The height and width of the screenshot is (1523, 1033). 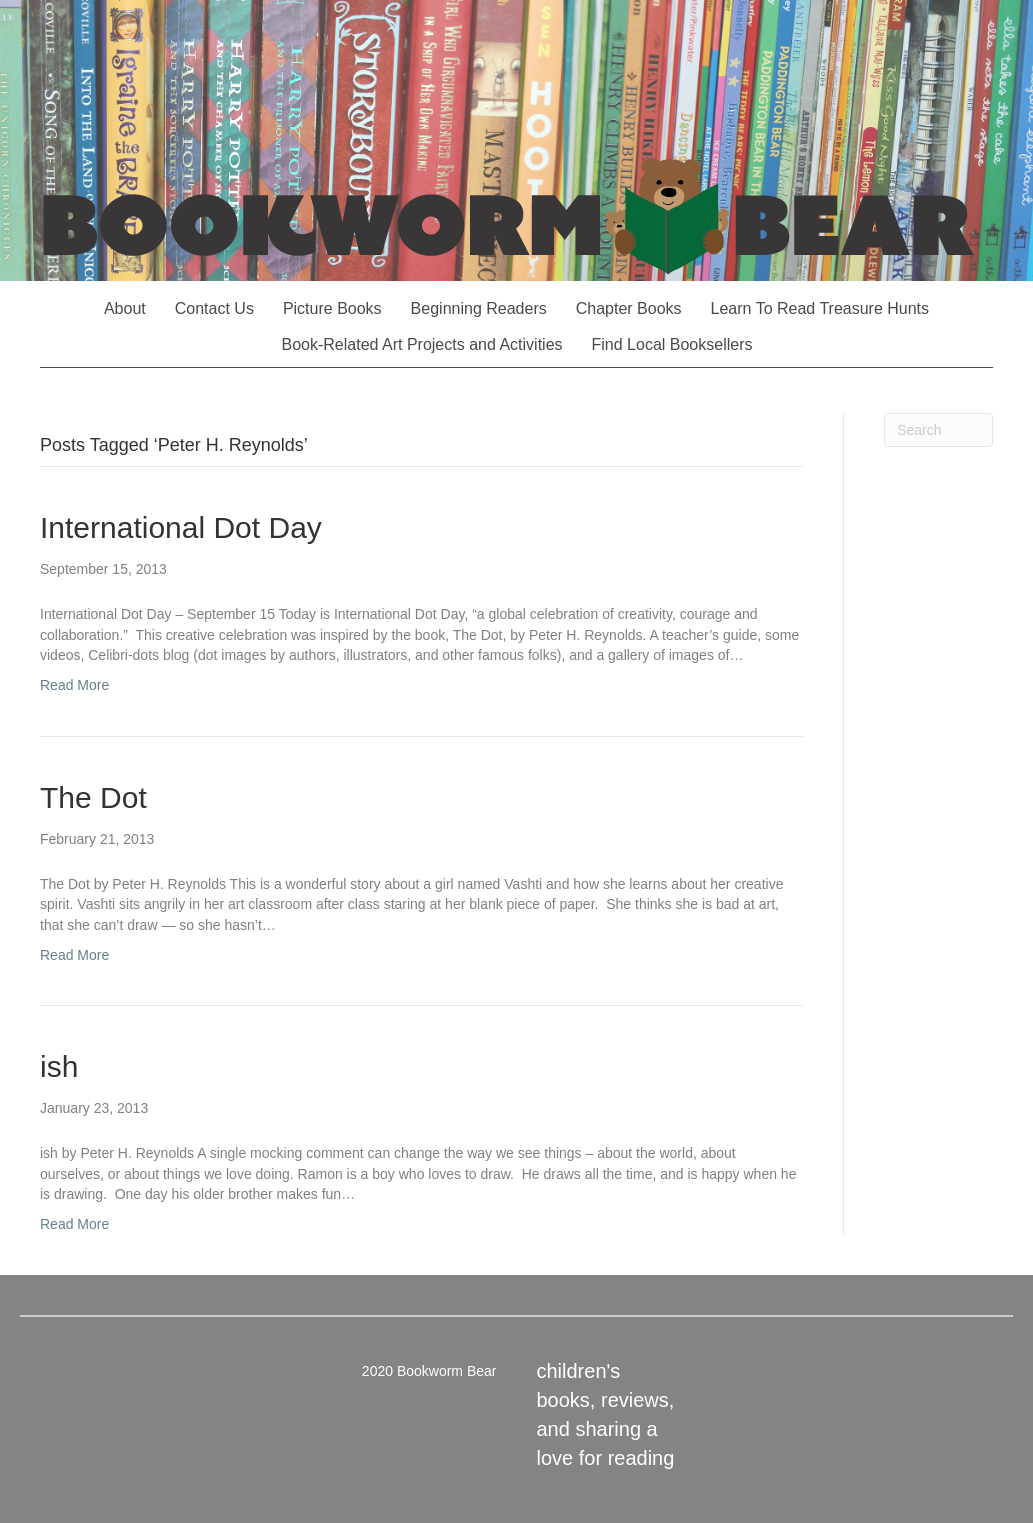 What do you see at coordinates (820, 308) in the screenshot?
I see `Learn To Read Treasure Hunts` at bounding box center [820, 308].